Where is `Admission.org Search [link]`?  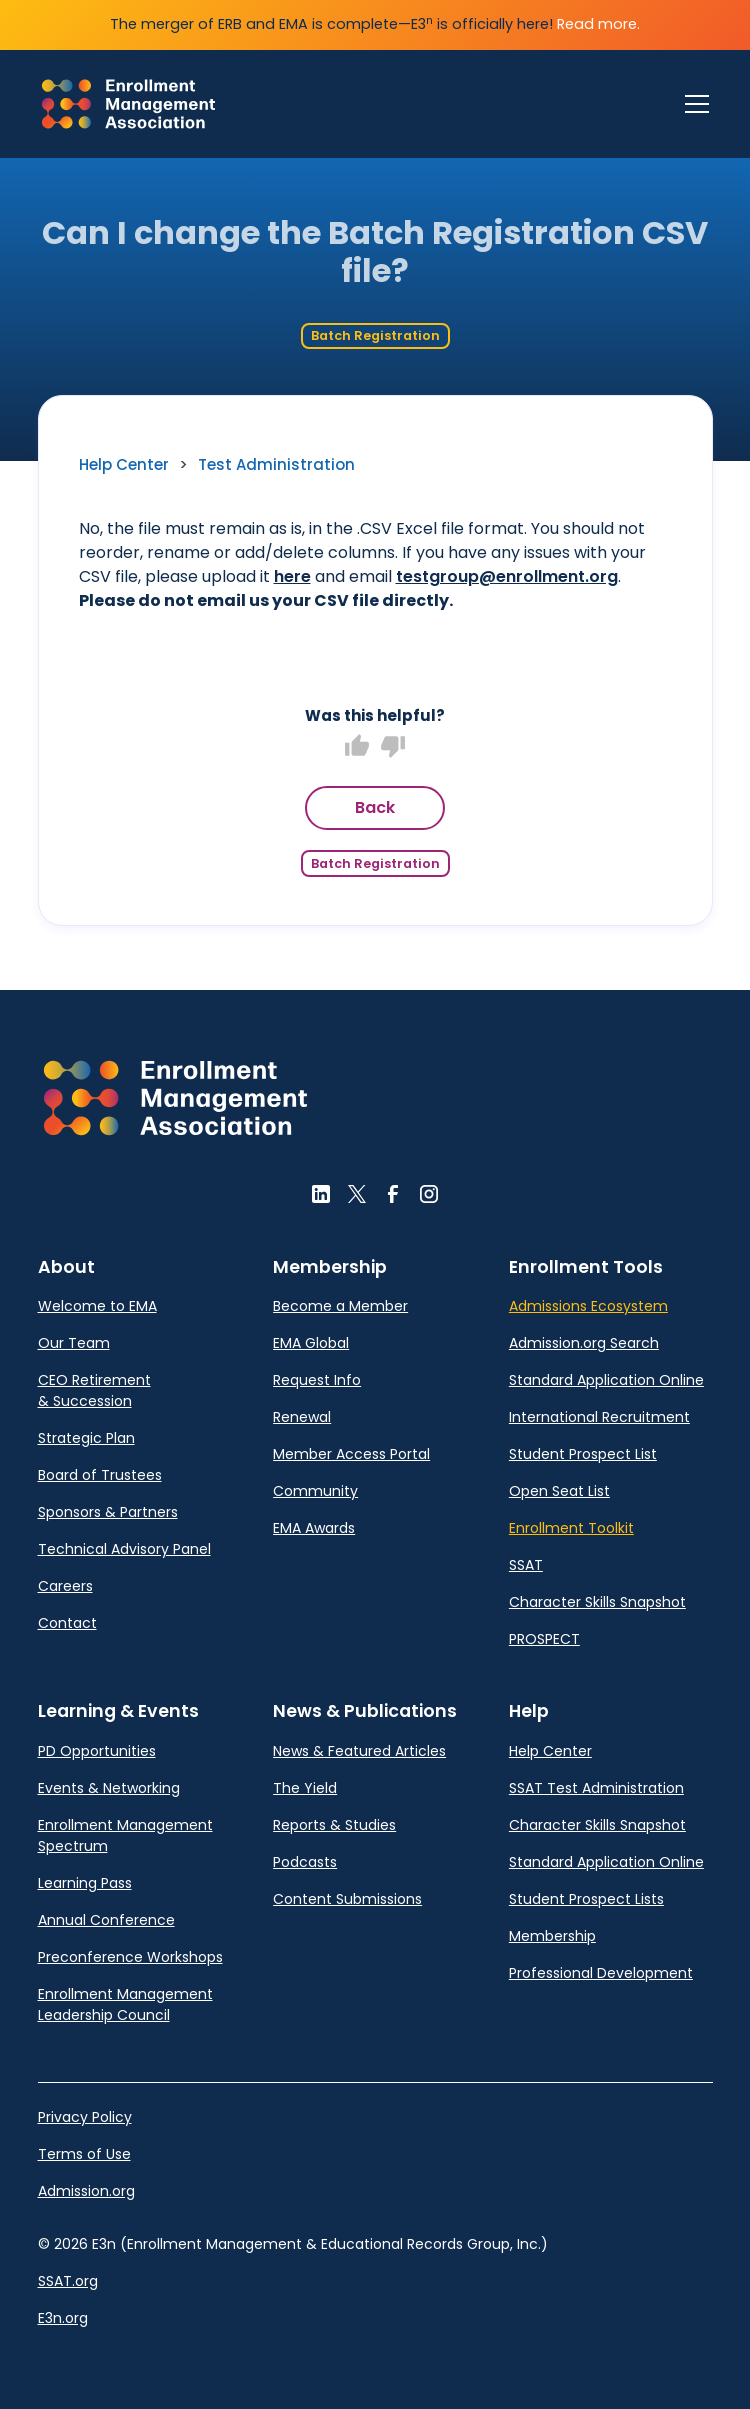 Admission.org Search [link] is located at coordinates (584, 1343).